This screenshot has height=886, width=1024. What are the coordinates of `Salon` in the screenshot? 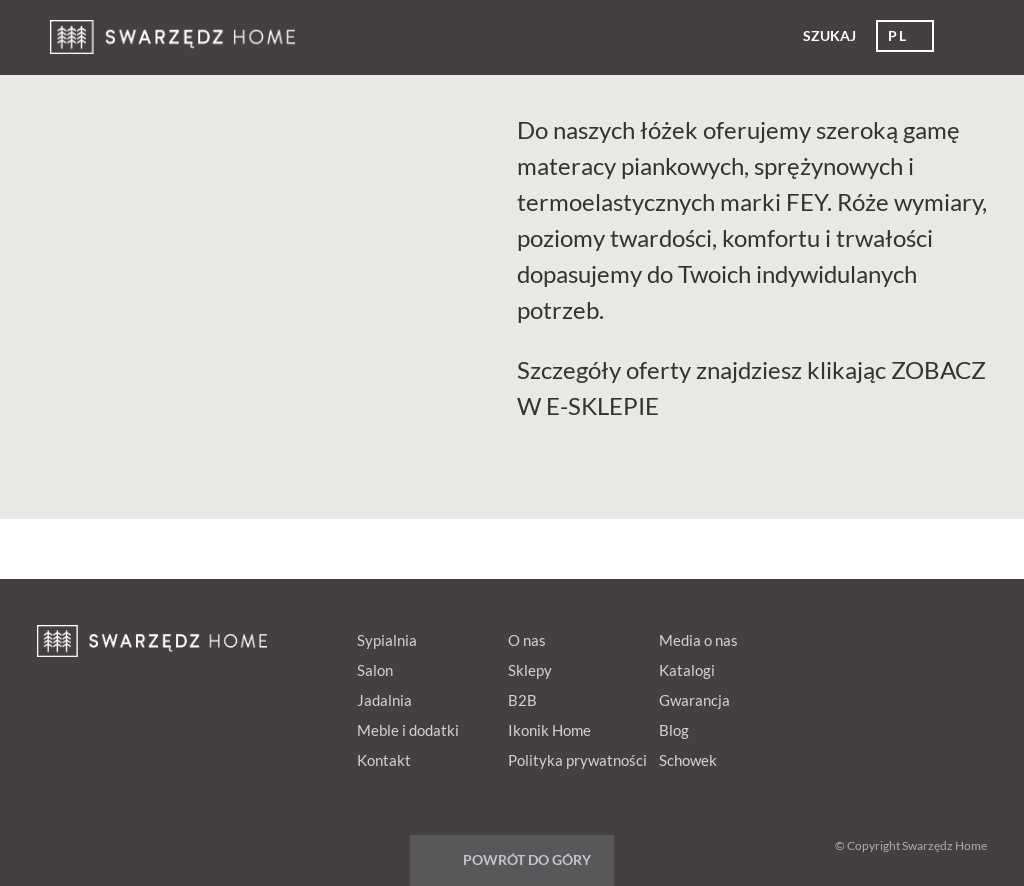 It's located at (375, 670).